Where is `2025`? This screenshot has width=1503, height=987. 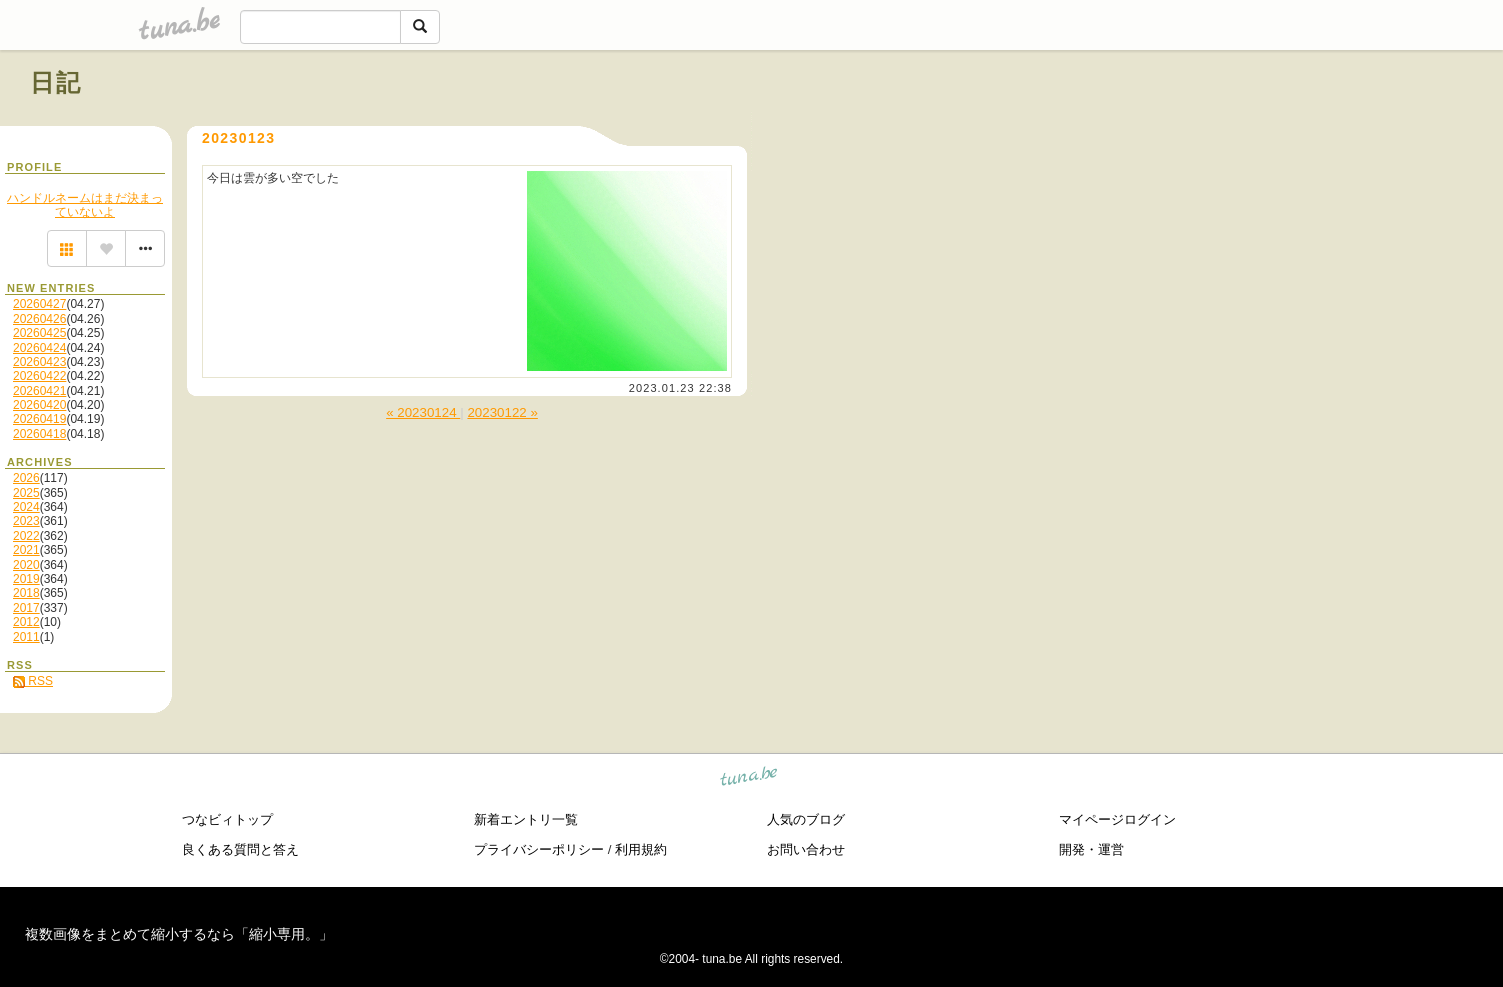 2025 is located at coordinates (26, 493).